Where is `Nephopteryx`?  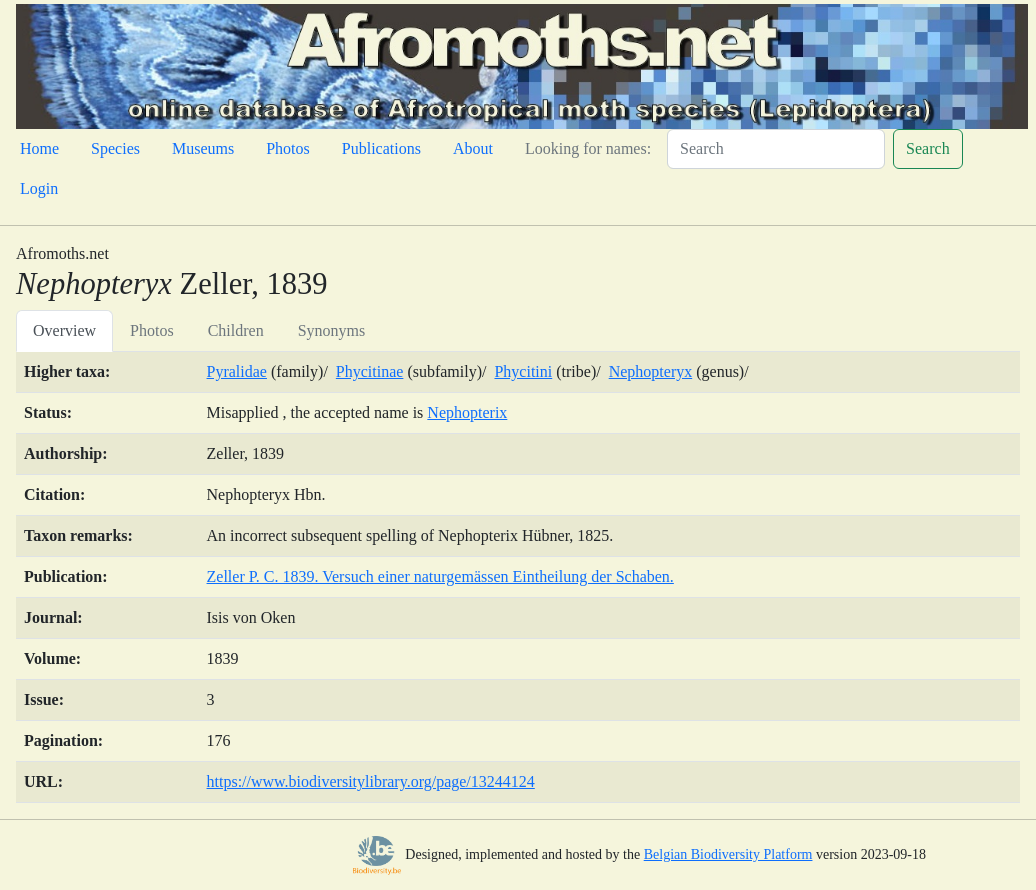 Nephopteryx is located at coordinates (651, 371).